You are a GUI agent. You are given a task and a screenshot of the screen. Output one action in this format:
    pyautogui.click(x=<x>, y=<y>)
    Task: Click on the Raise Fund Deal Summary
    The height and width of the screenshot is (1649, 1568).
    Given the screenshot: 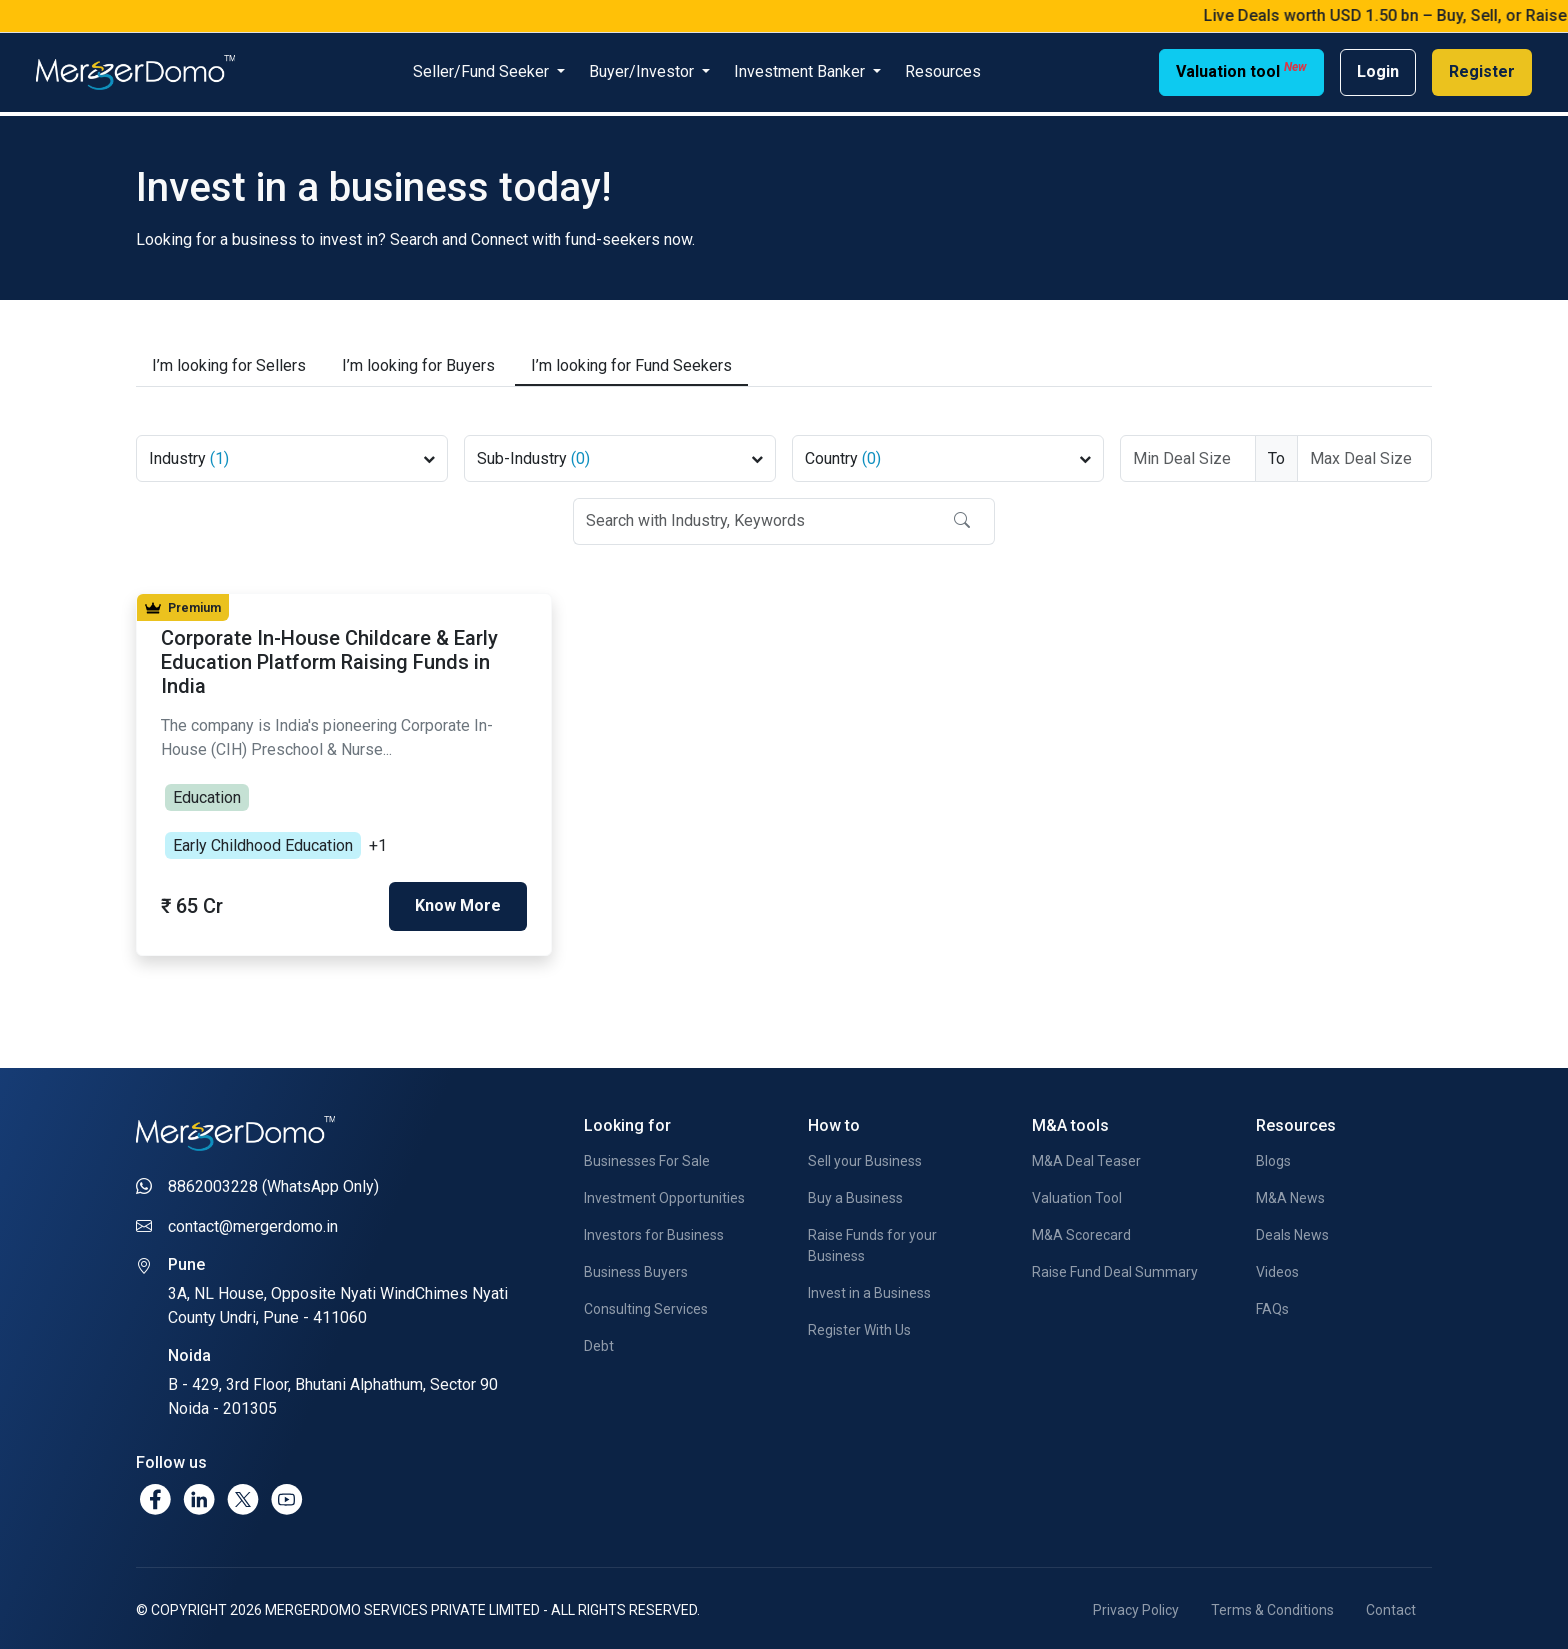 What is the action you would take?
    pyautogui.click(x=1115, y=1268)
    